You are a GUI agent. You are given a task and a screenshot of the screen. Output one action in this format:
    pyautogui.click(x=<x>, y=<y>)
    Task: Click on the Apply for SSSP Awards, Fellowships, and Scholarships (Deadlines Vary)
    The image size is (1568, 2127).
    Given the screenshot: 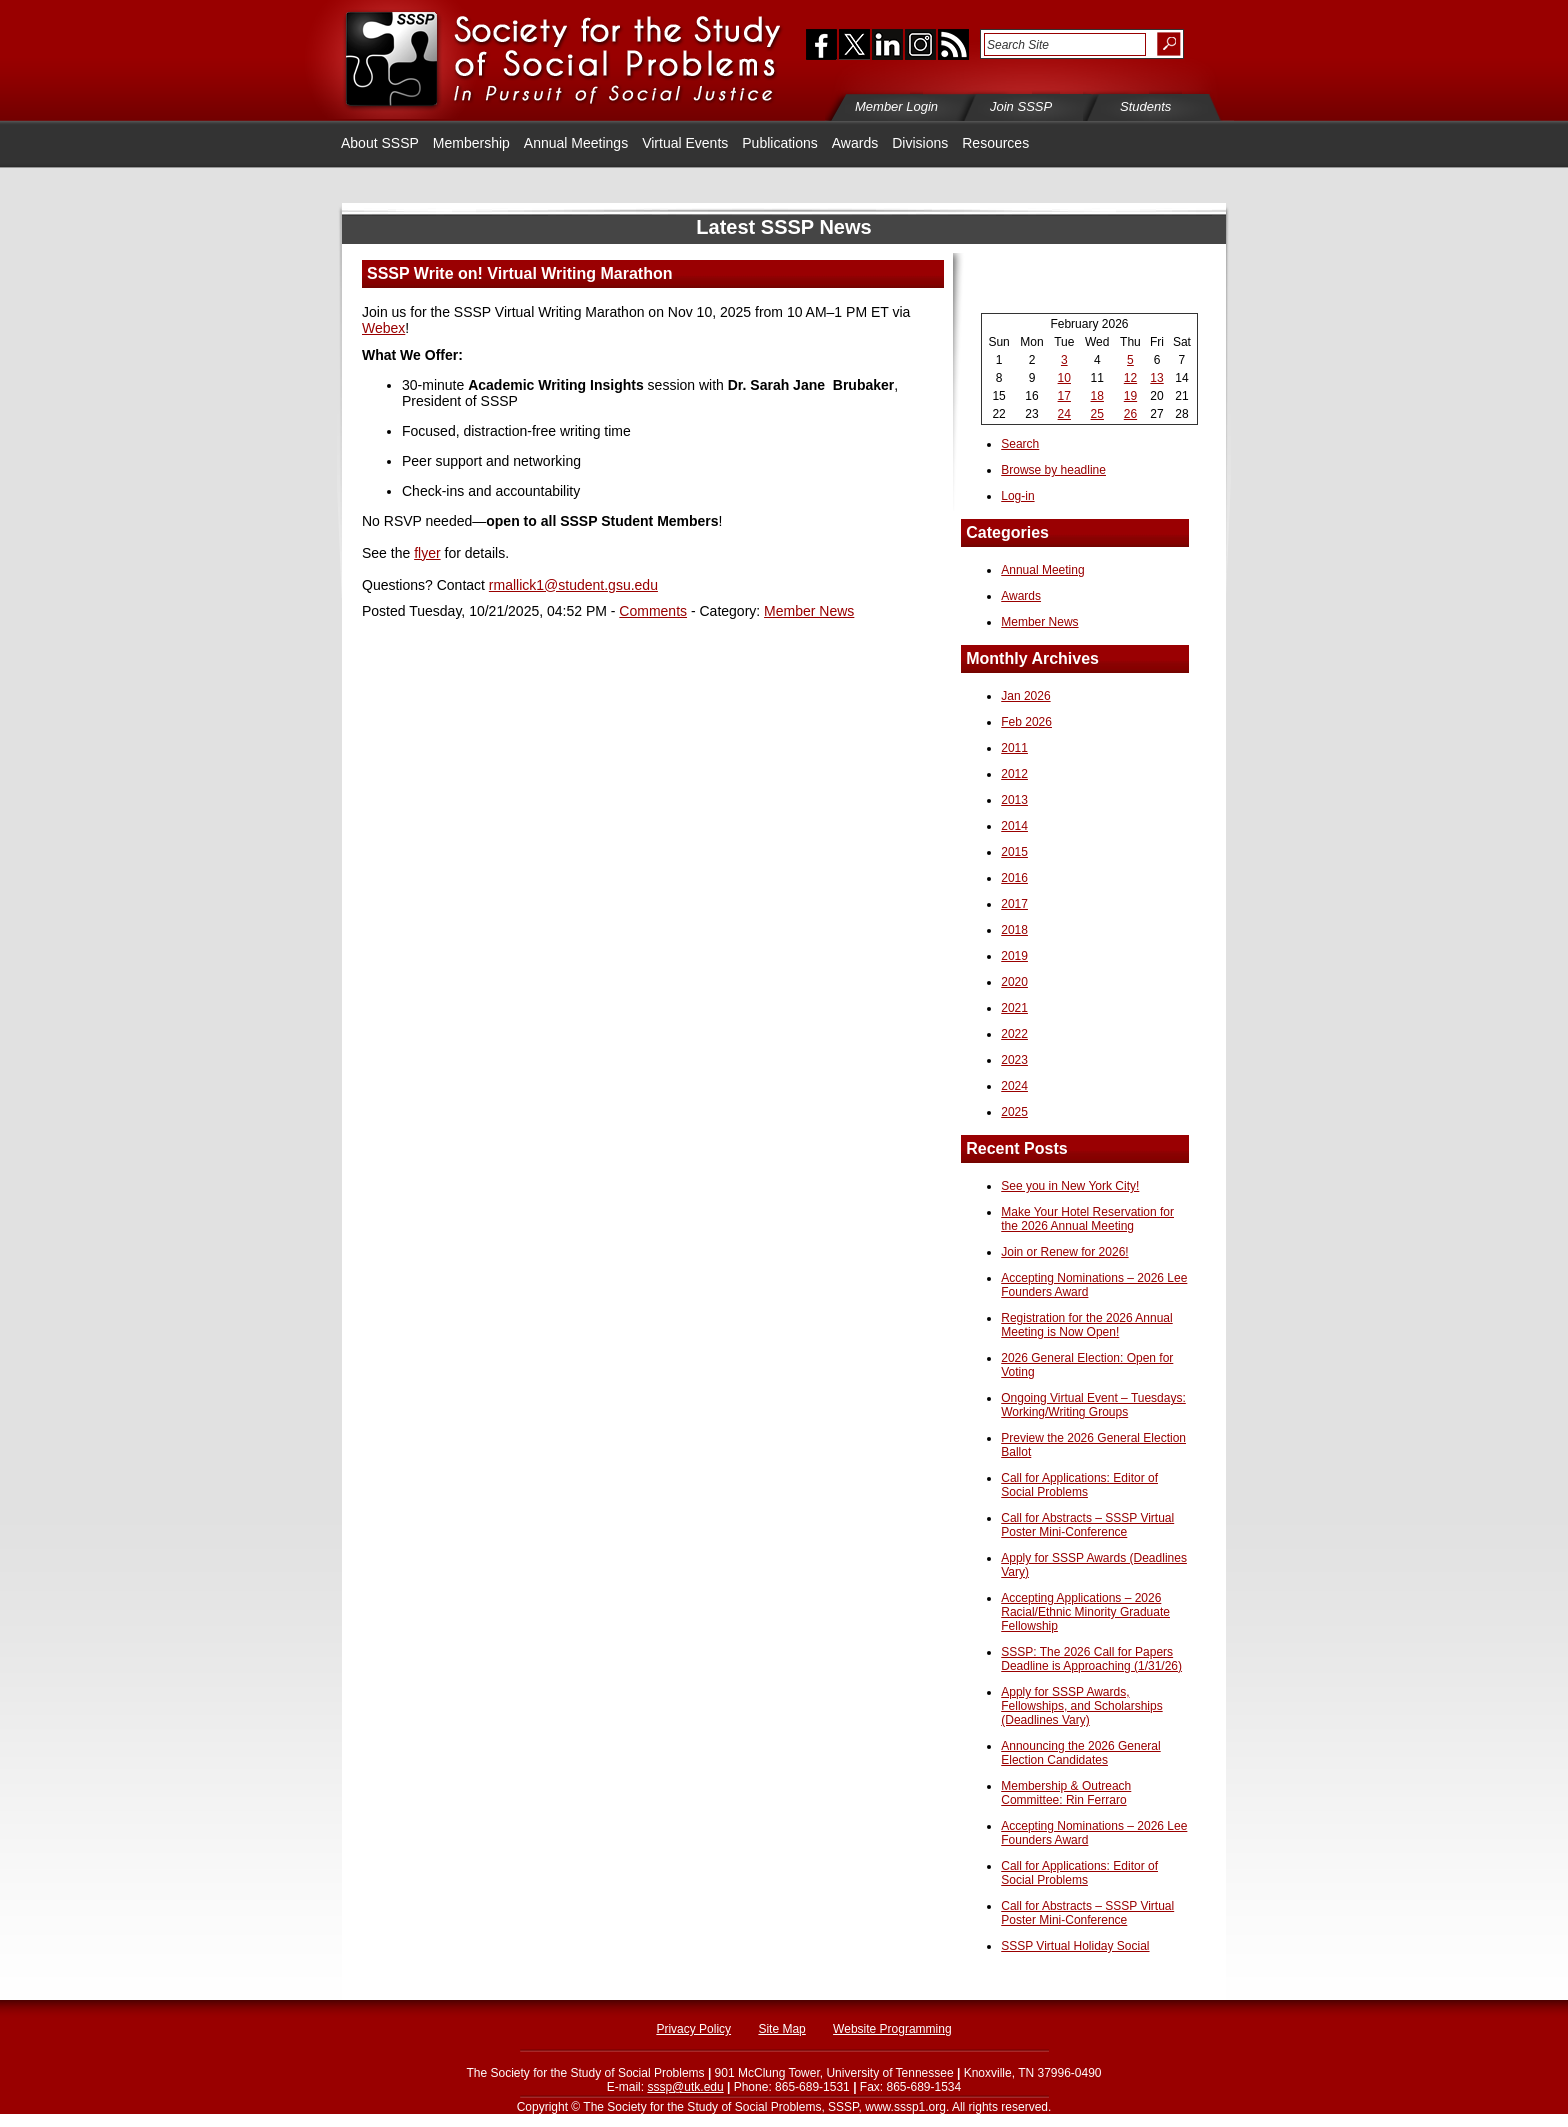 What is the action you would take?
    pyautogui.click(x=1081, y=1706)
    